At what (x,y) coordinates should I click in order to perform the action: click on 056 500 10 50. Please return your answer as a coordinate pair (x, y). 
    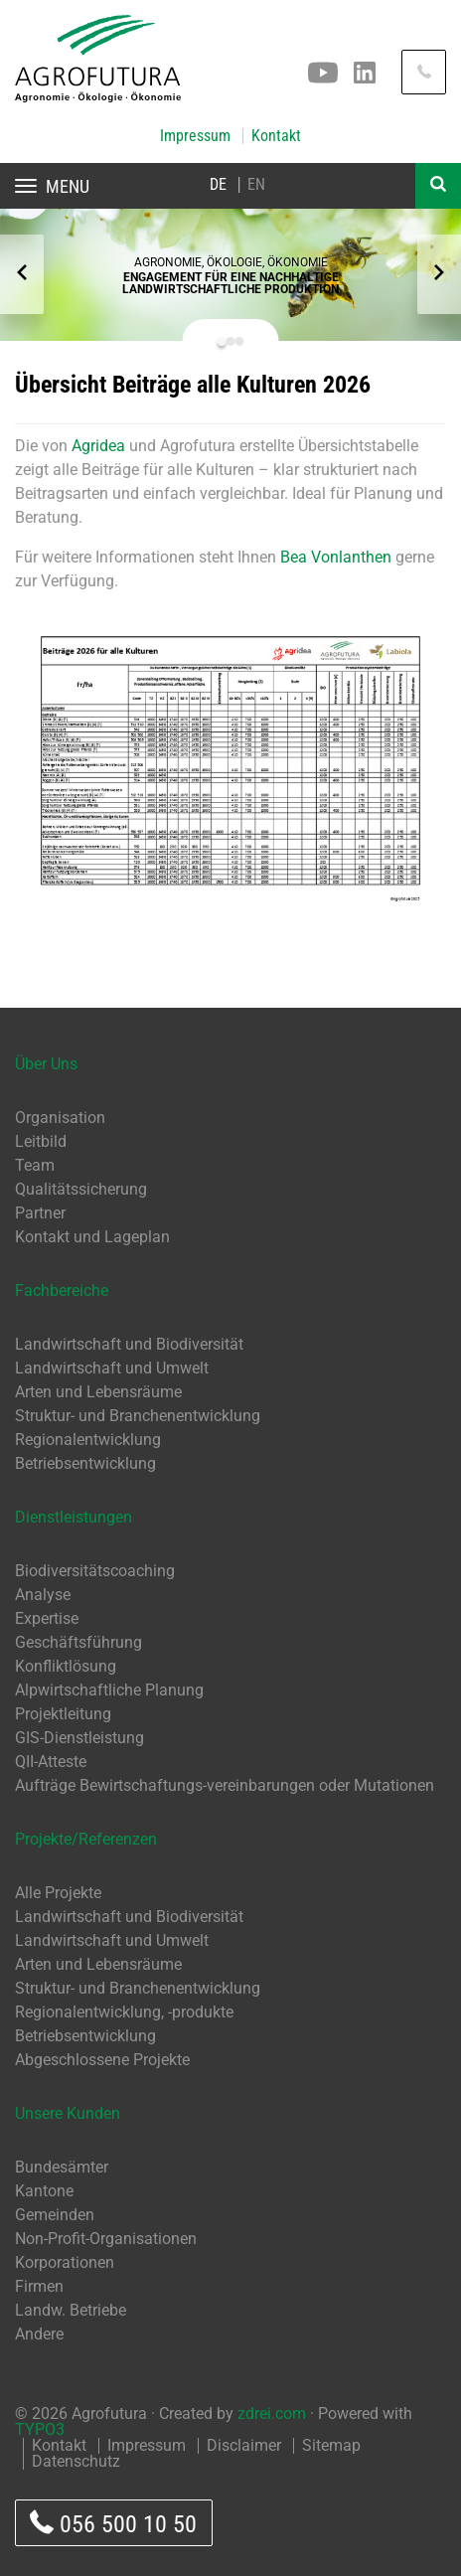
    Looking at the image, I should click on (113, 2523).